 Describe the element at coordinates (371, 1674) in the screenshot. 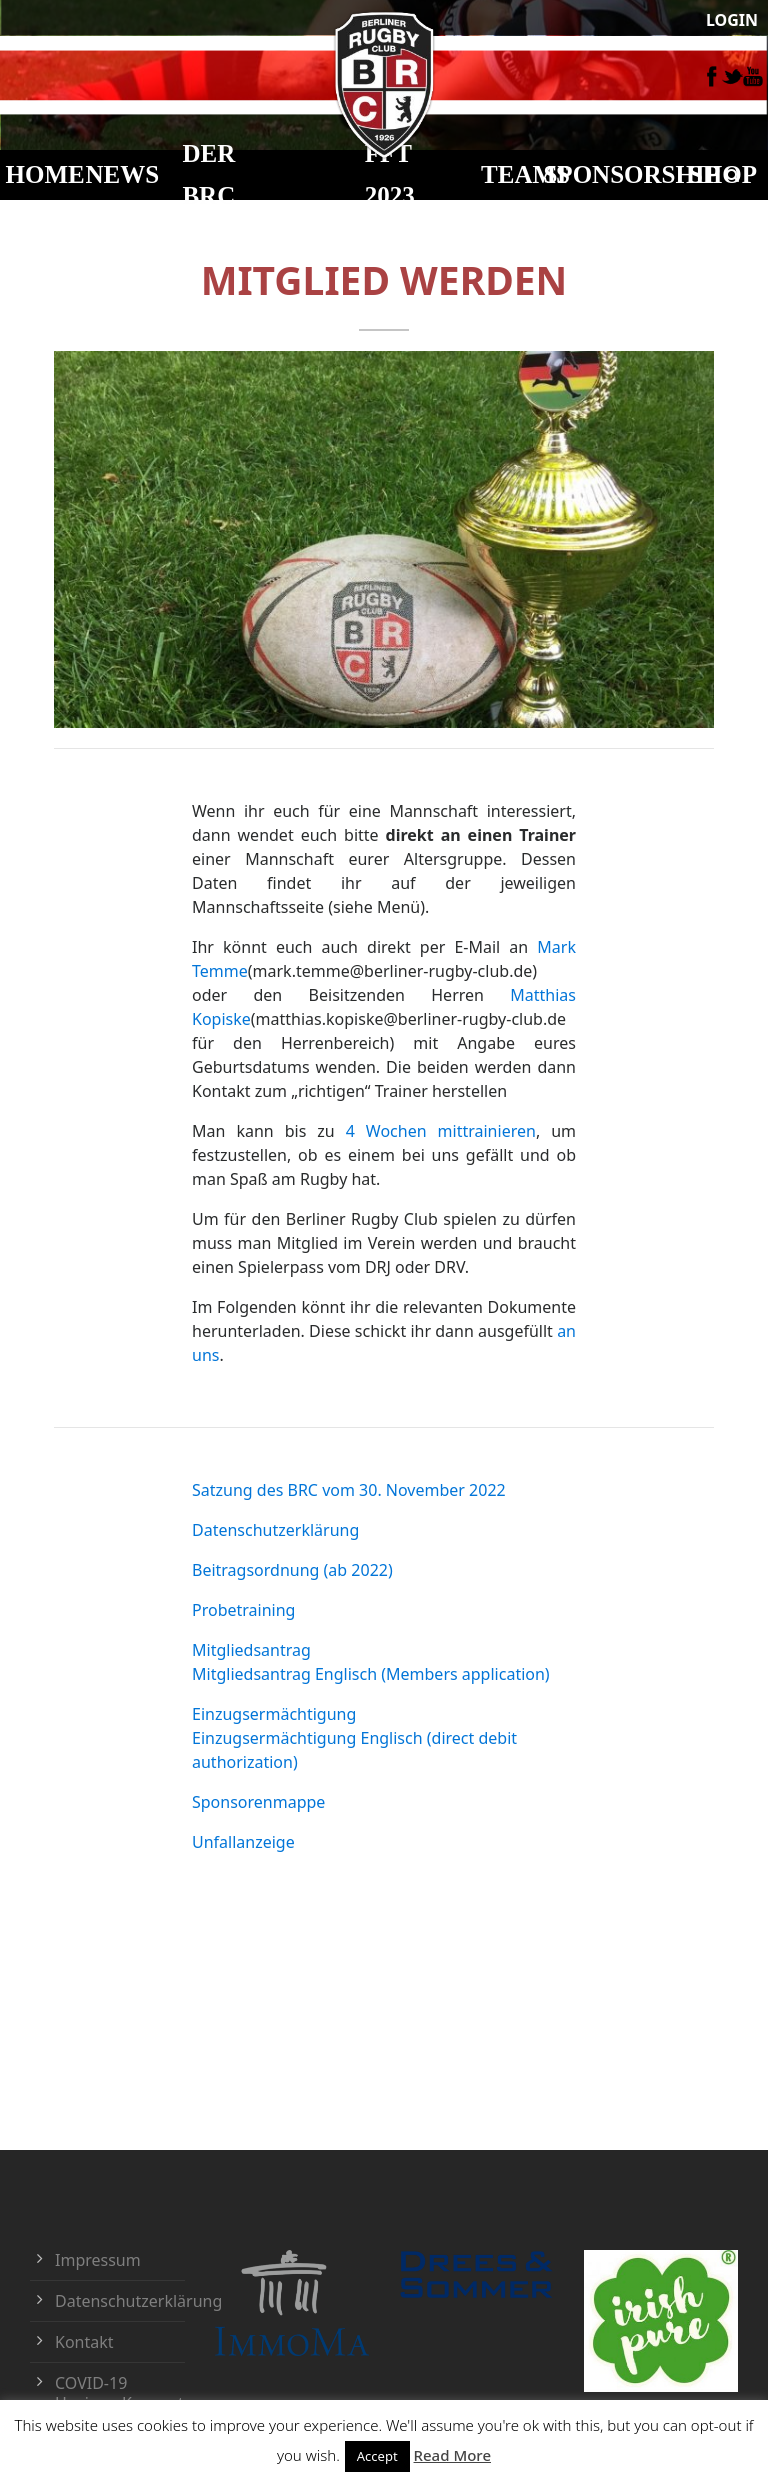

I see `Mitgliedsantrag Englisch (Members application)` at that location.